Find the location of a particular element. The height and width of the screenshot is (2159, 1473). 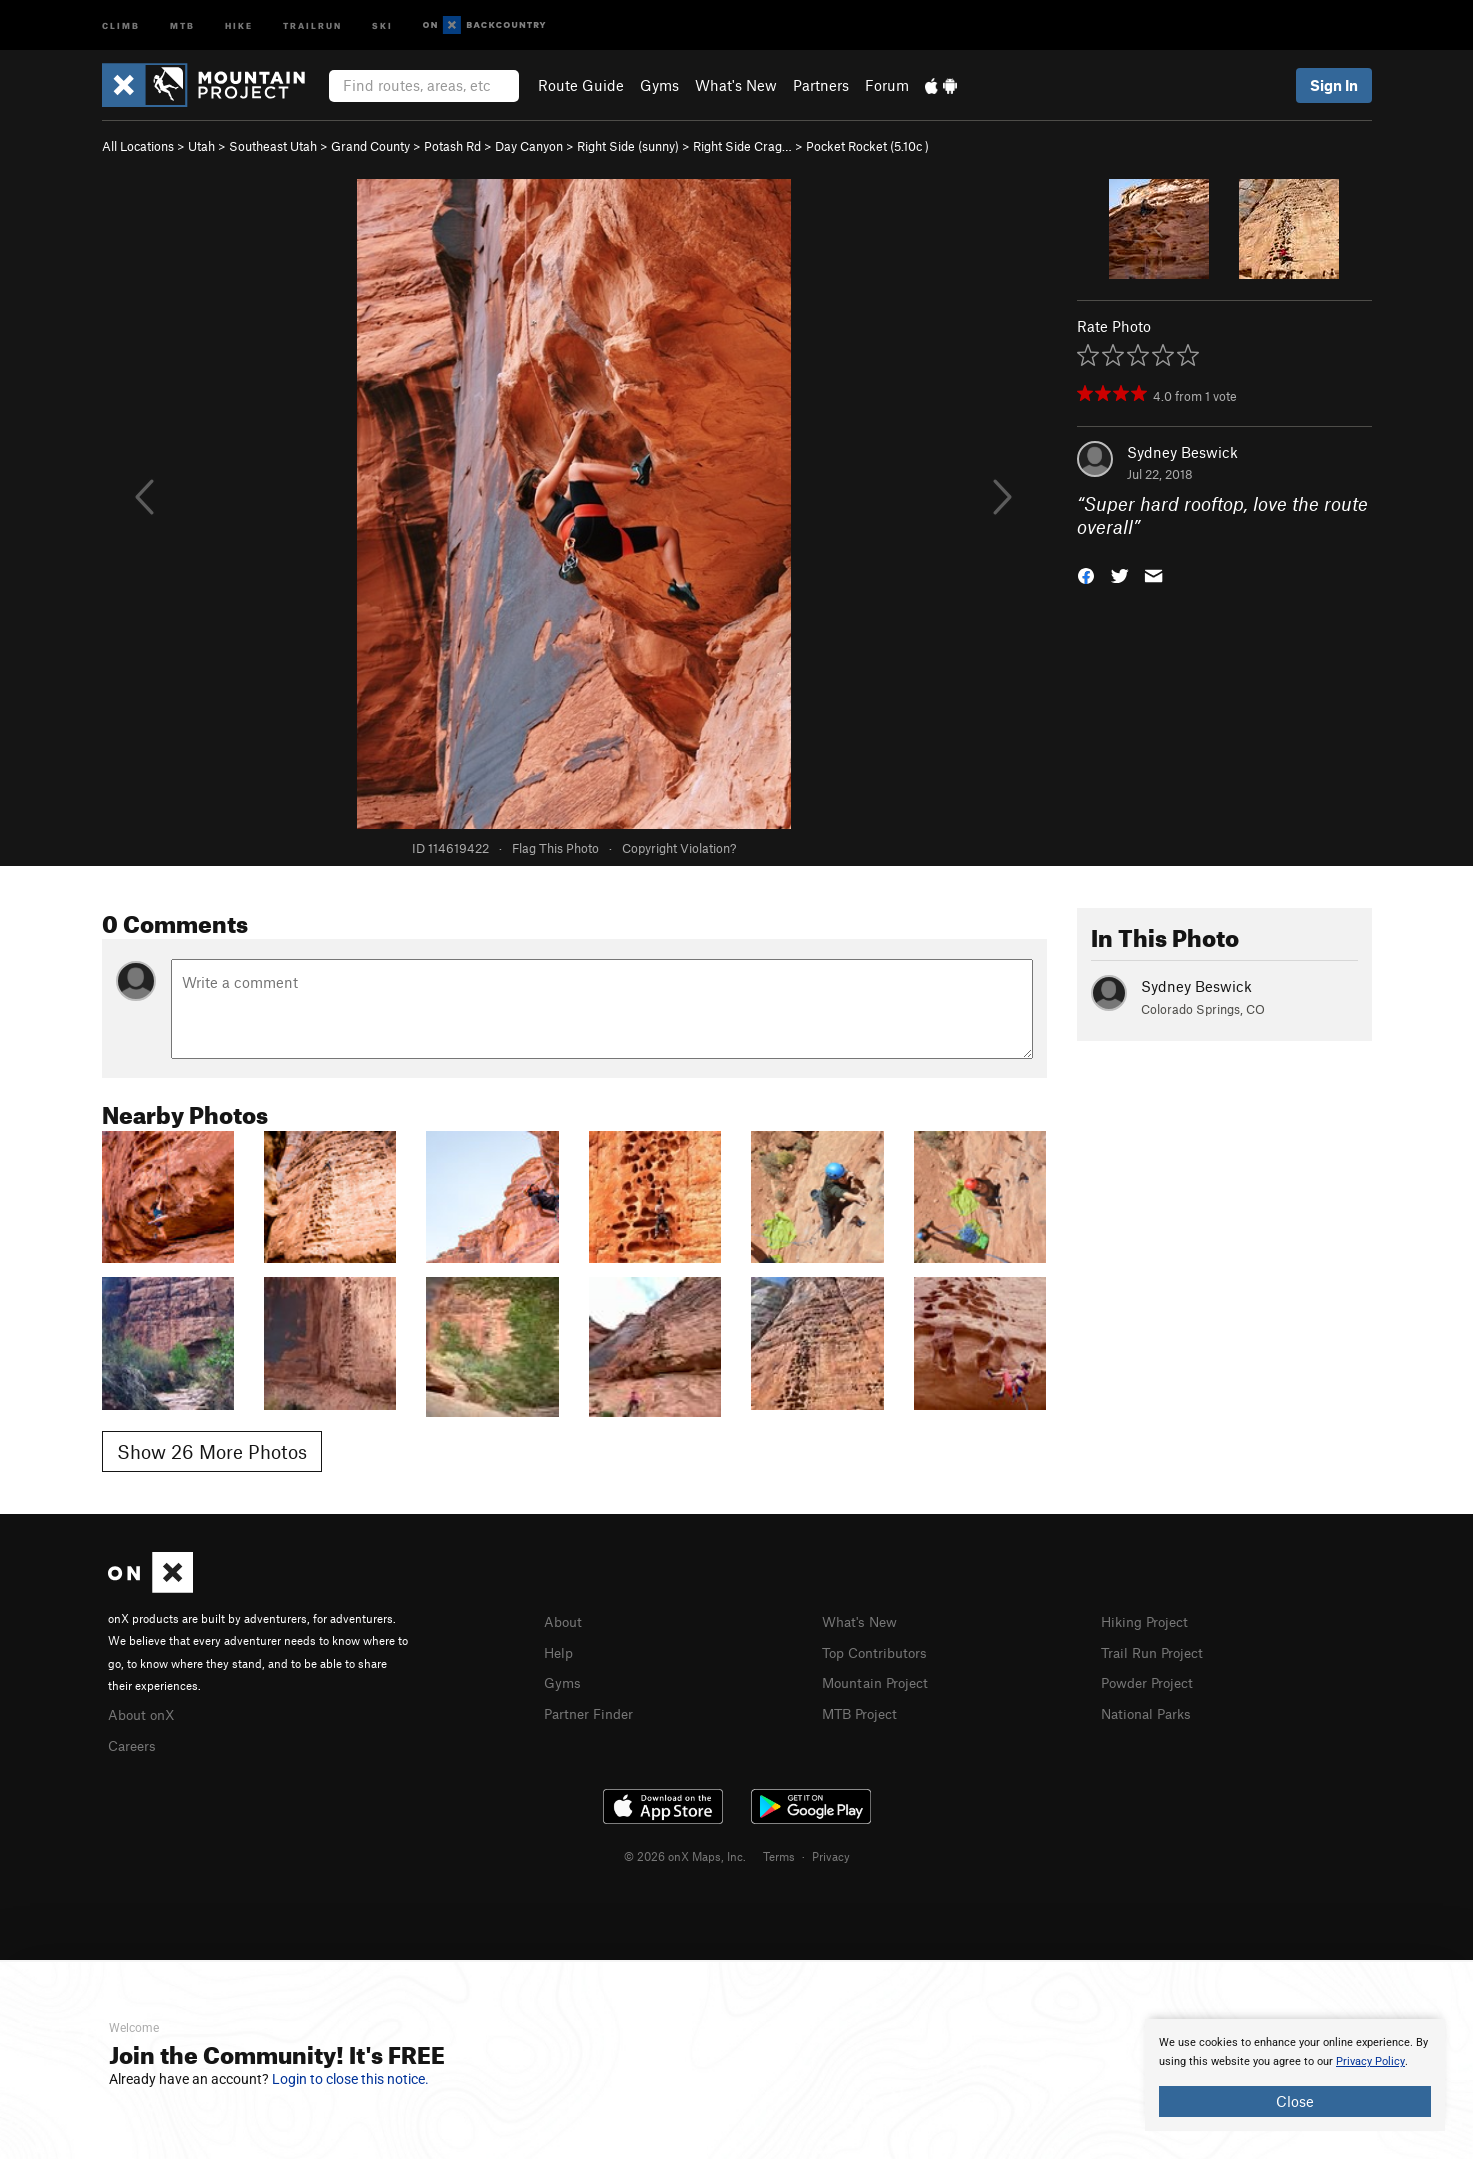

National Parks is located at coordinates (1150, 1710).